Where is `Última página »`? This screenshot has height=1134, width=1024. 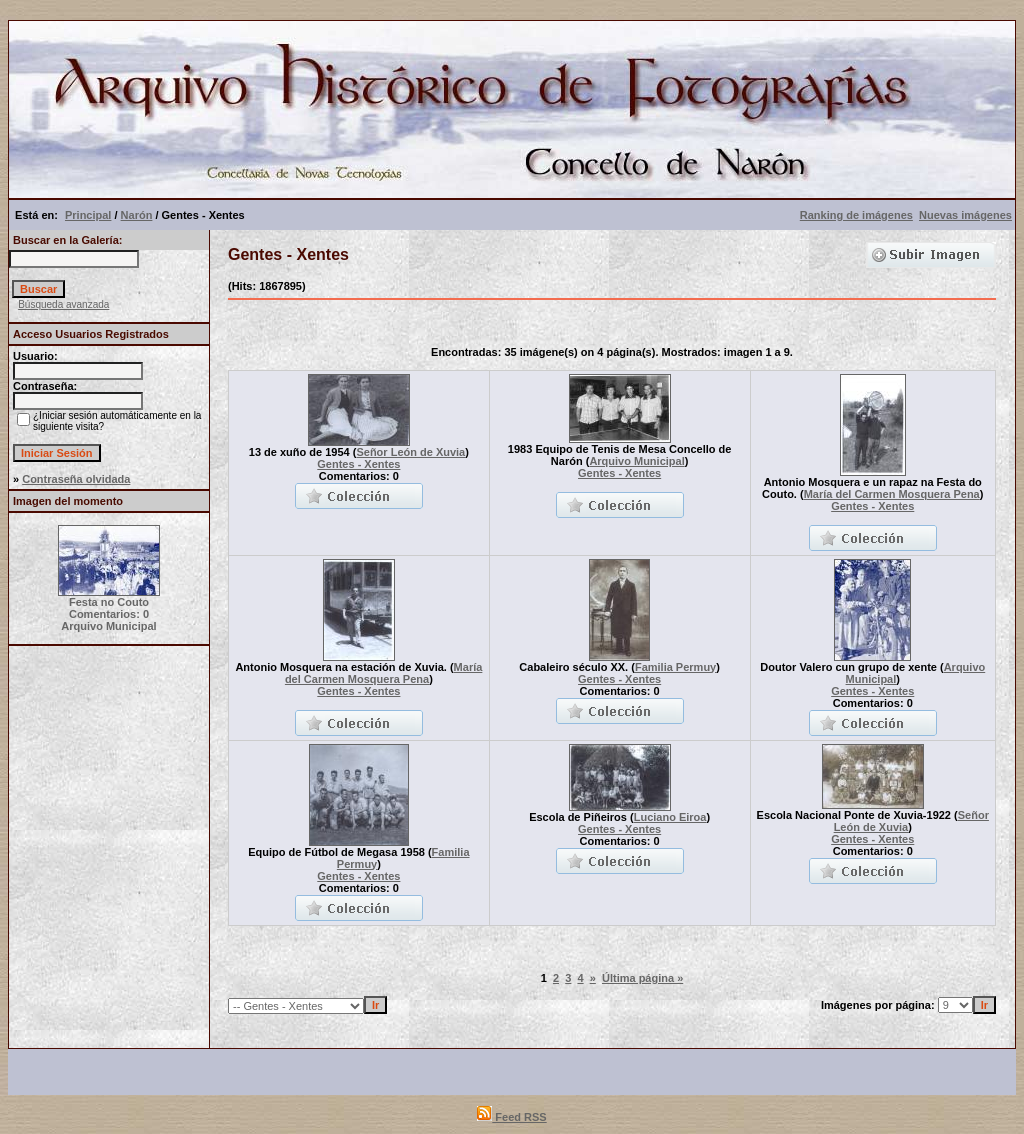
Última página » is located at coordinates (642, 978).